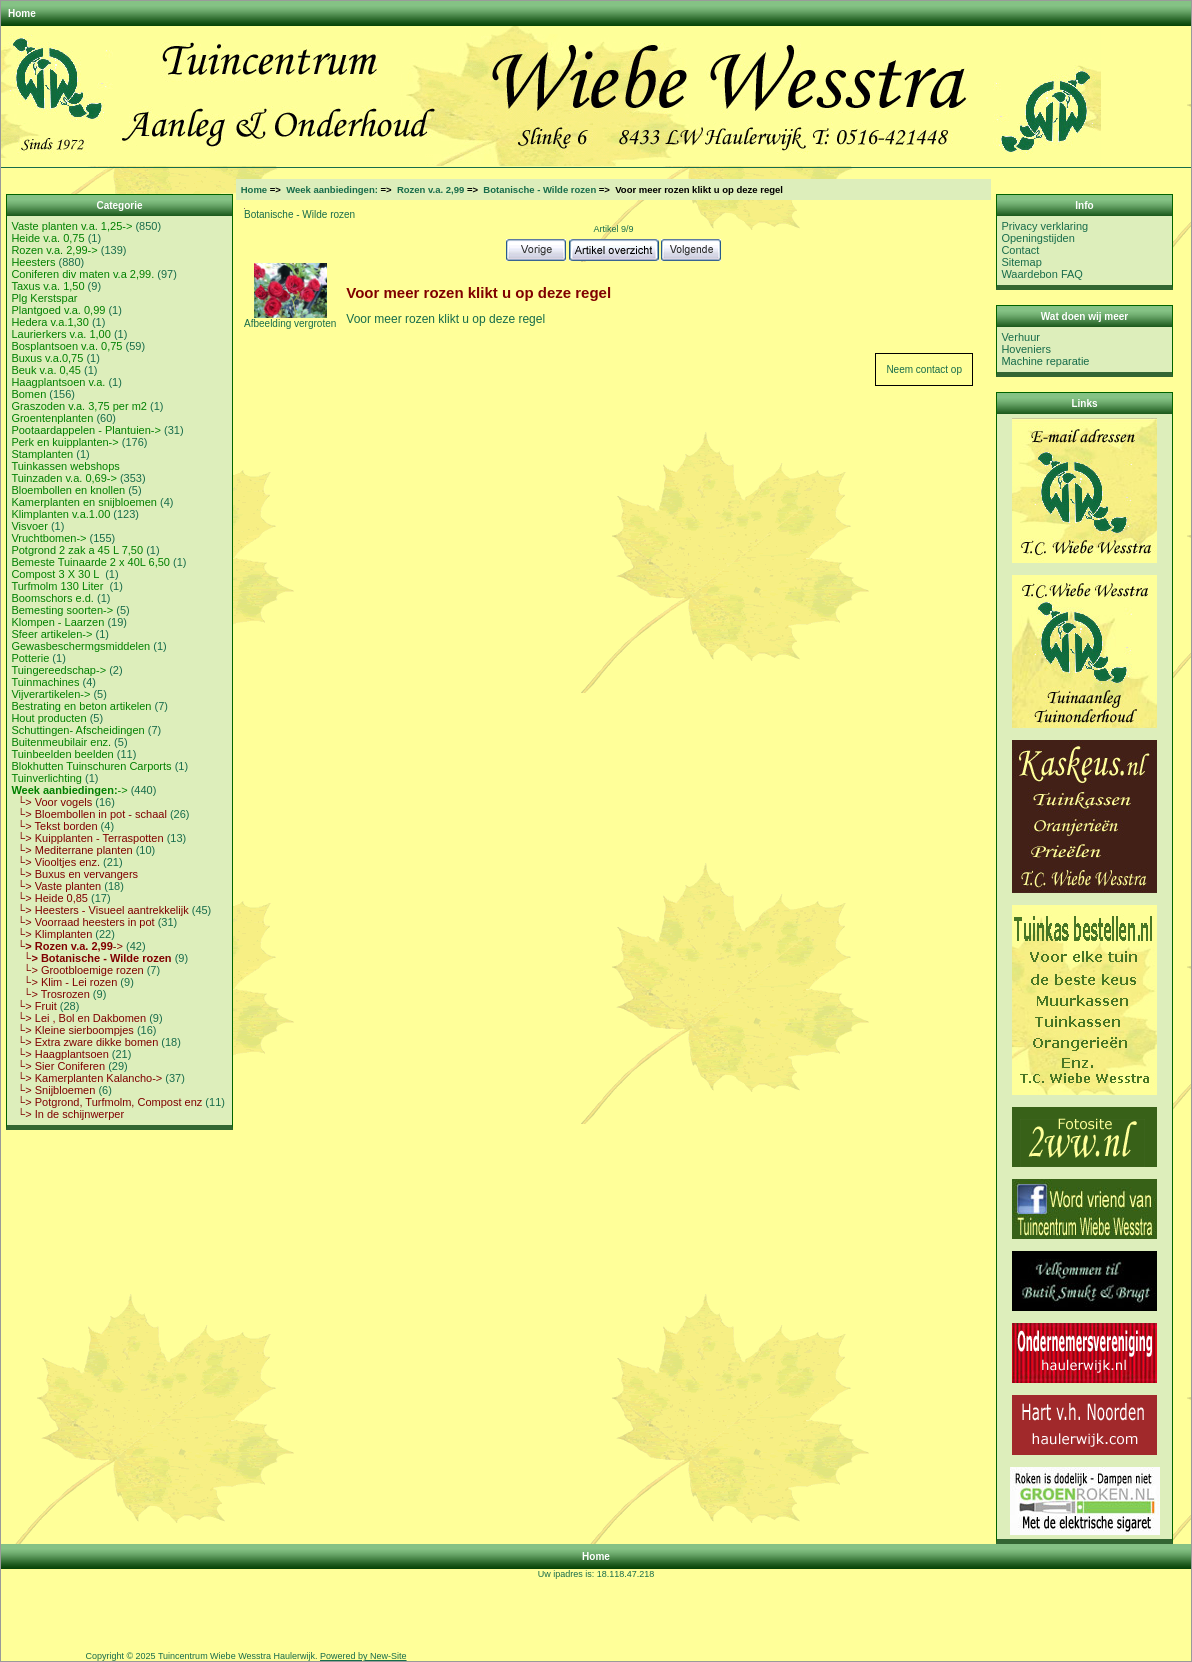 The width and height of the screenshot is (1192, 1662). I want to click on Coniferen div maten v.a 2,99., so click(82, 274).